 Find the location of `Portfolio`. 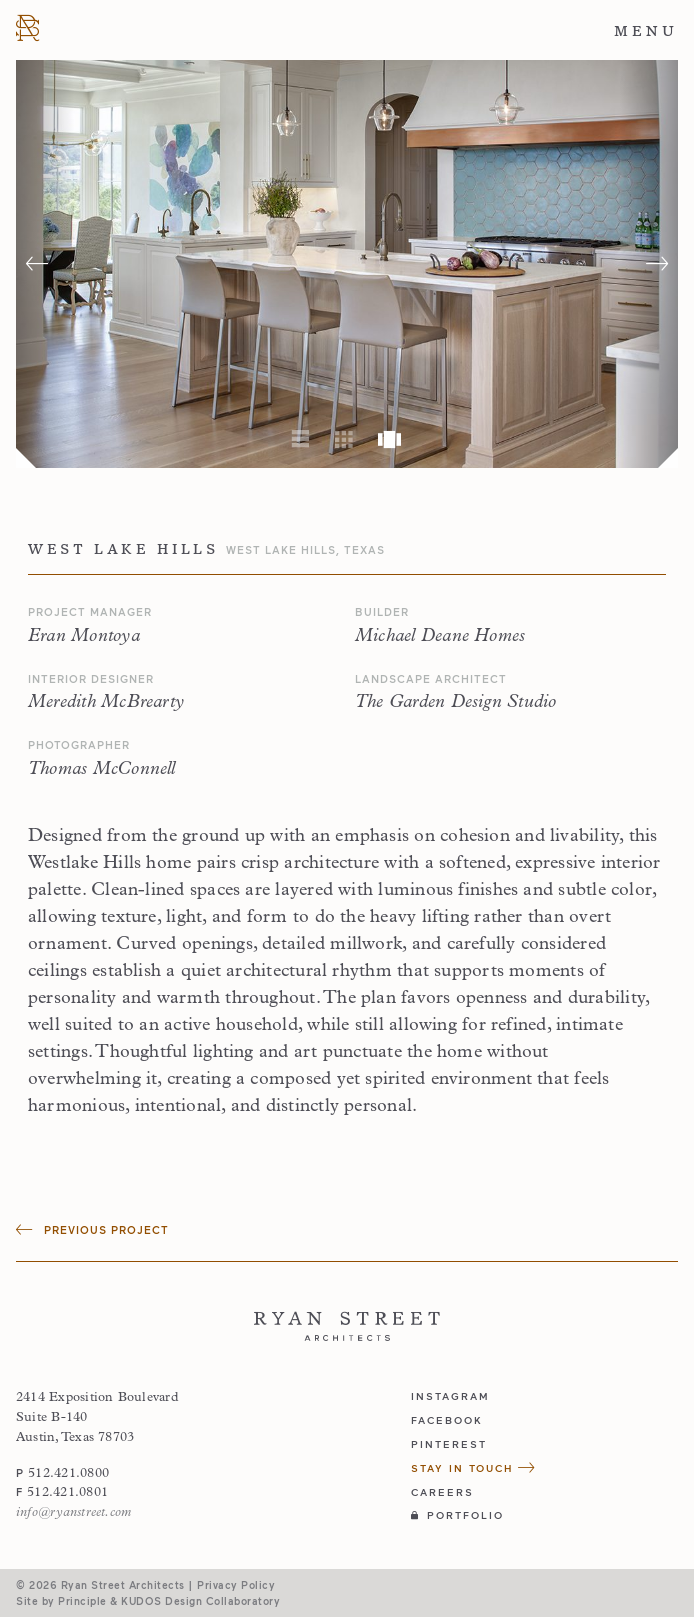

Portfolio is located at coordinates (457, 1515).